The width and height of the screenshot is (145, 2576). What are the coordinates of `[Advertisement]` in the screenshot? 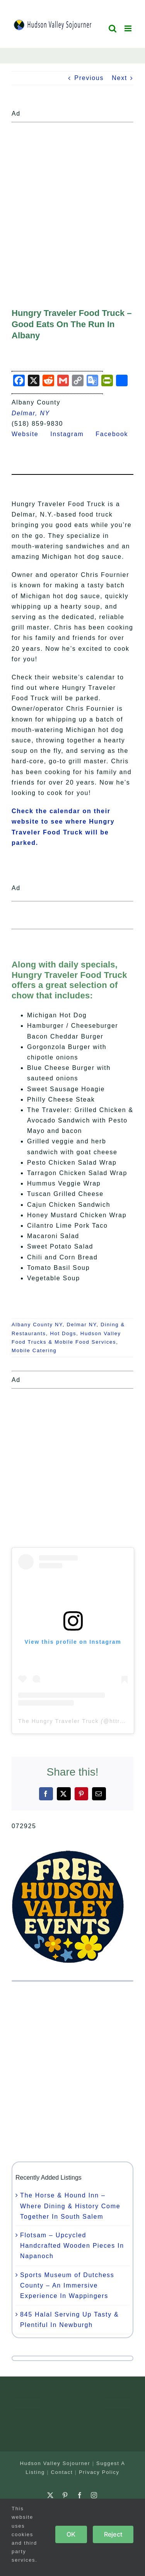 It's located at (72, 198).